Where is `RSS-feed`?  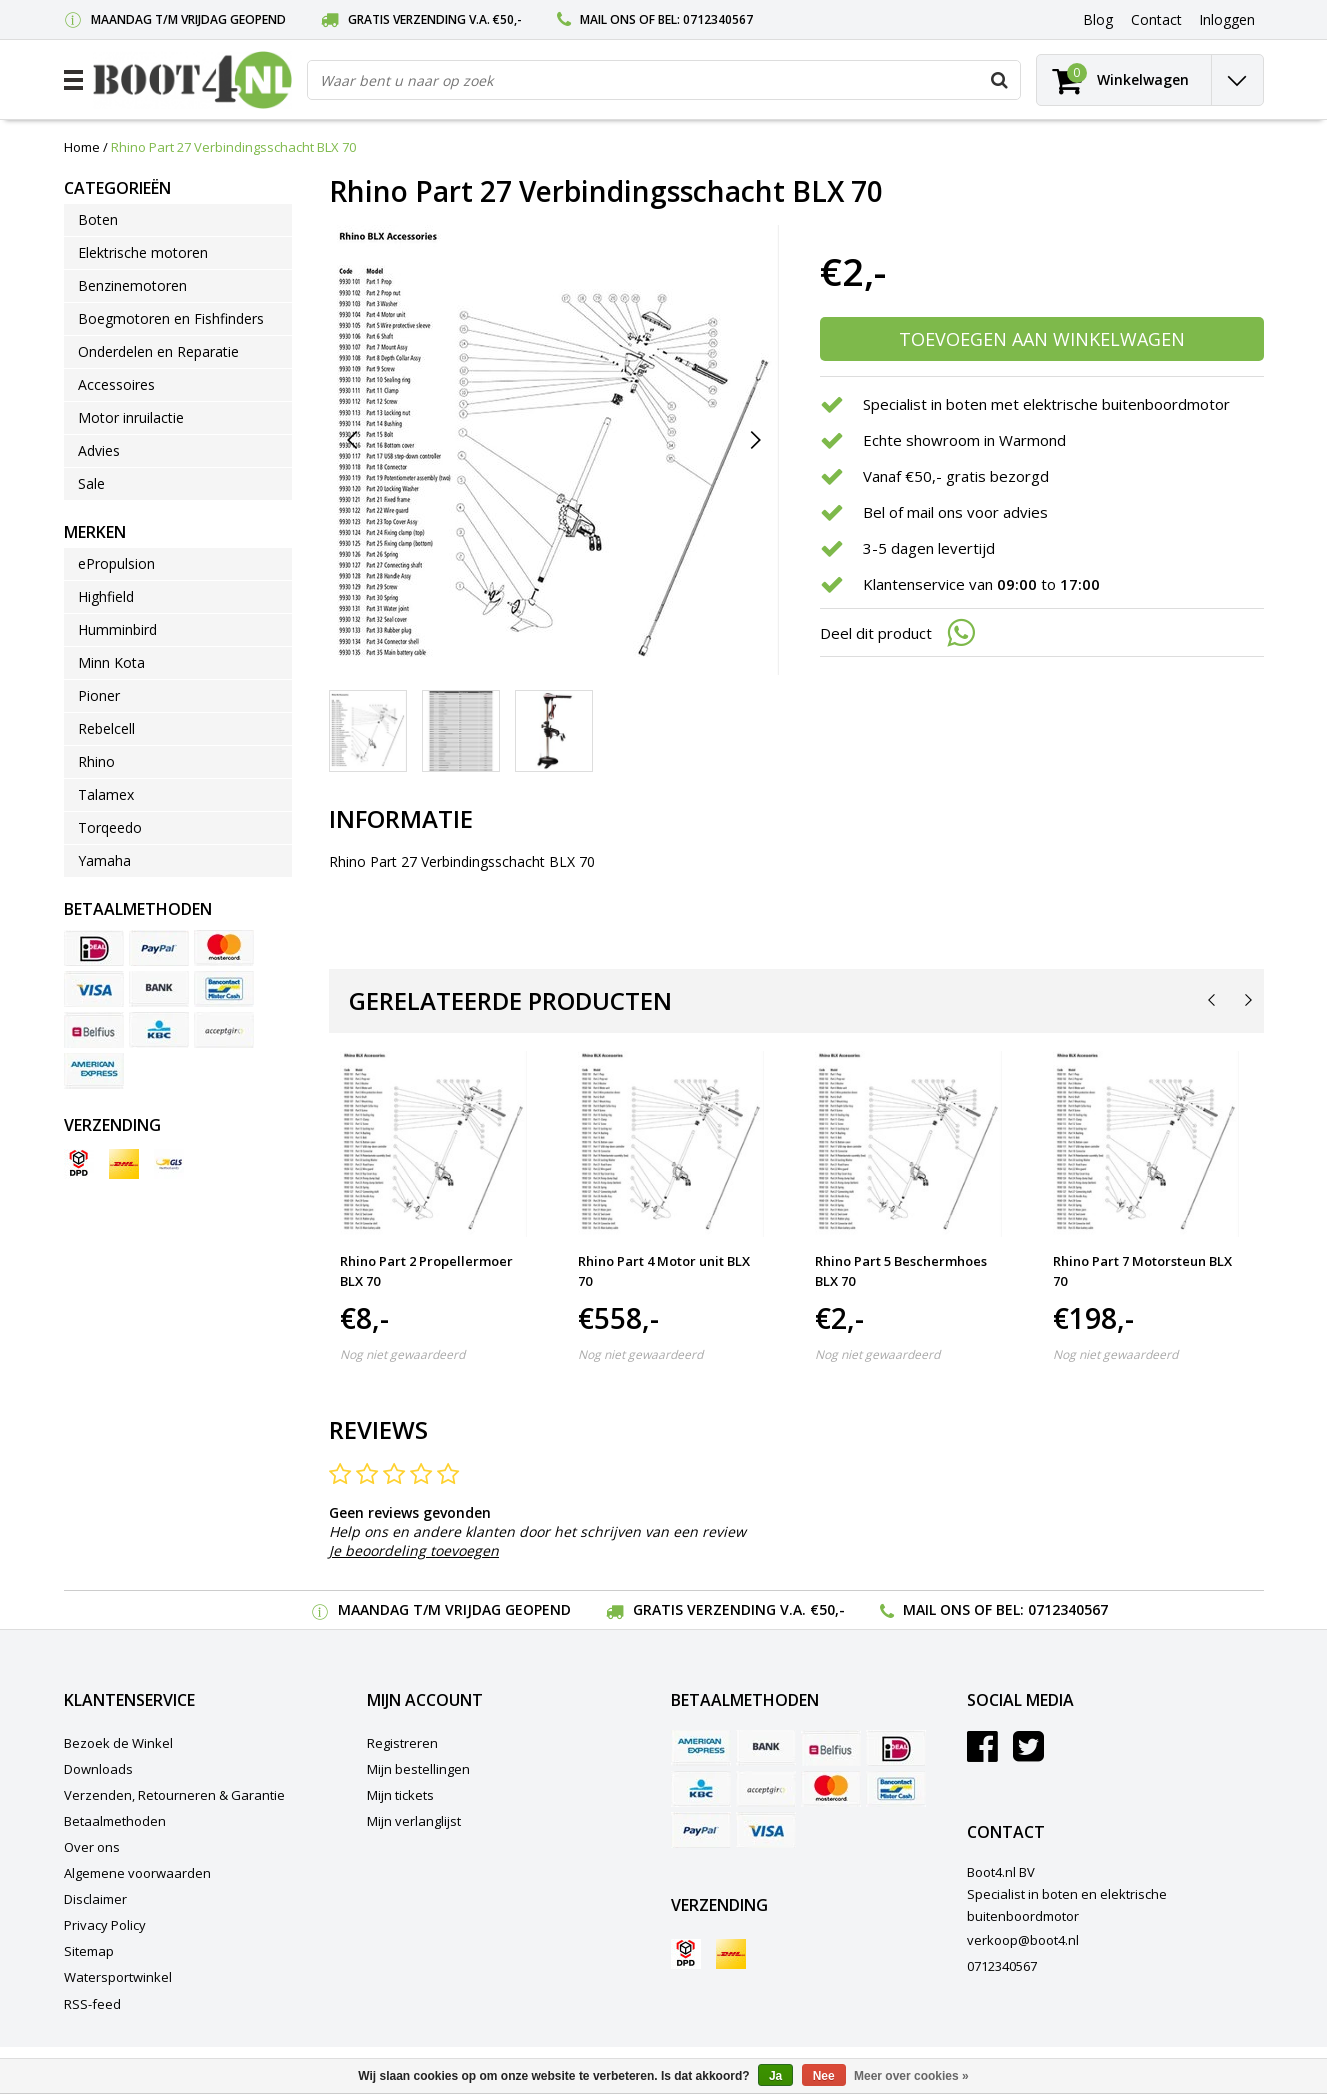
RSS-feed is located at coordinates (92, 2004).